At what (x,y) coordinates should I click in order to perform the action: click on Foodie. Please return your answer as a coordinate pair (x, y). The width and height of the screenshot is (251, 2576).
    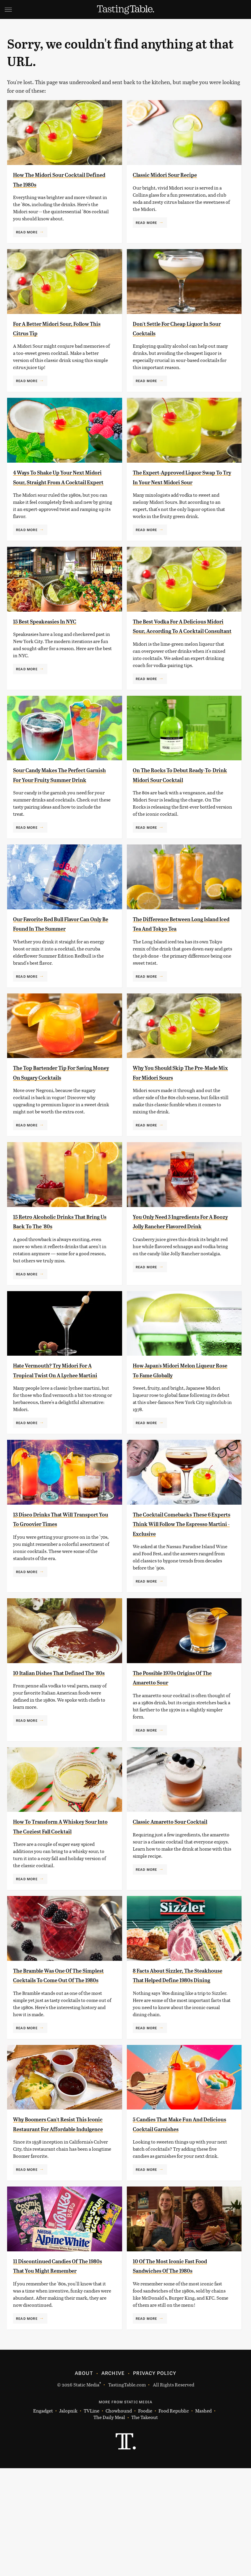
    Looking at the image, I should click on (145, 2518).